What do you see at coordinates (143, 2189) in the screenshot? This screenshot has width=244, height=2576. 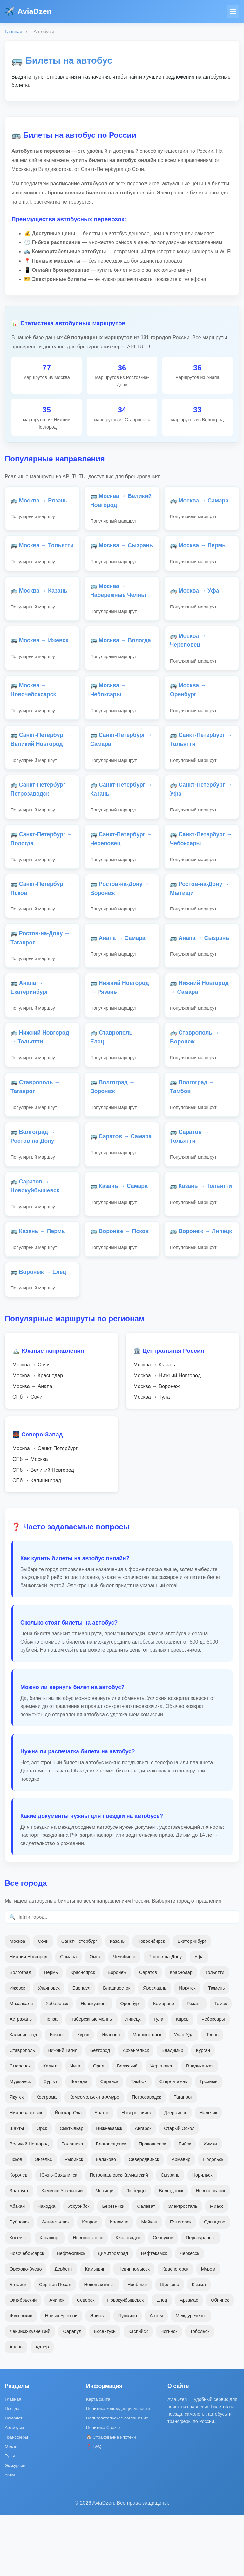 I see `Ангарск` at bounding box center [143, 2189].